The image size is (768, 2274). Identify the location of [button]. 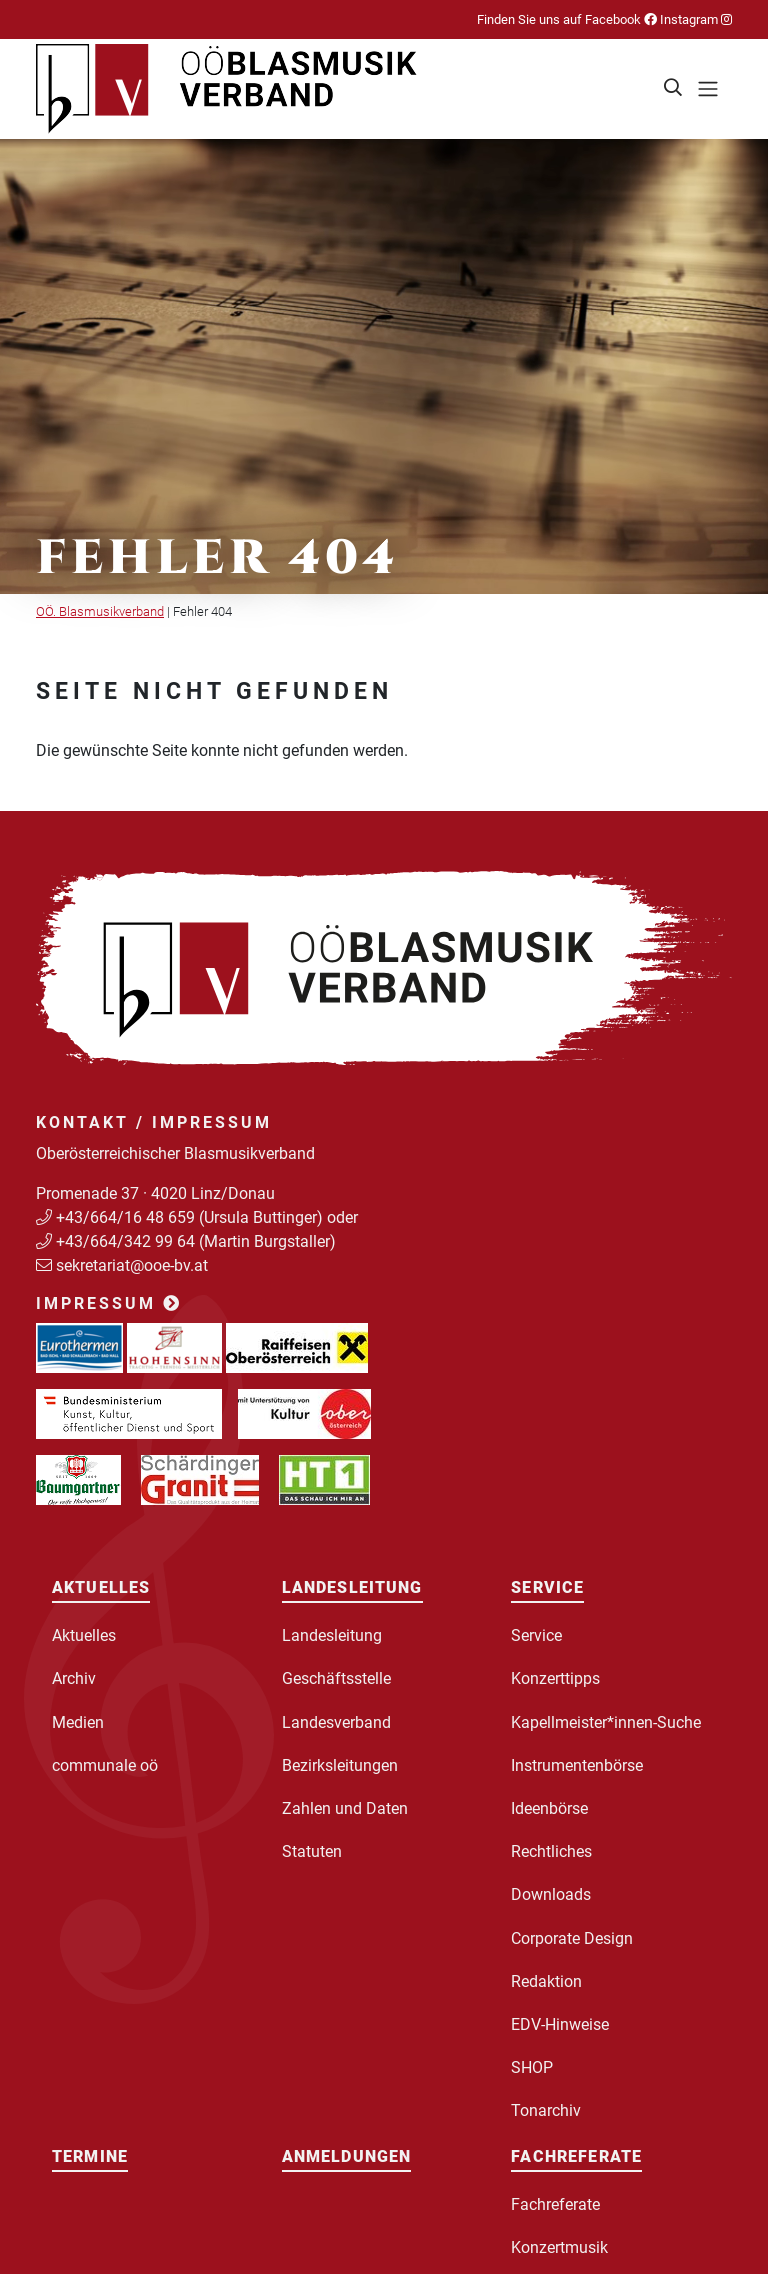
(674, 89).